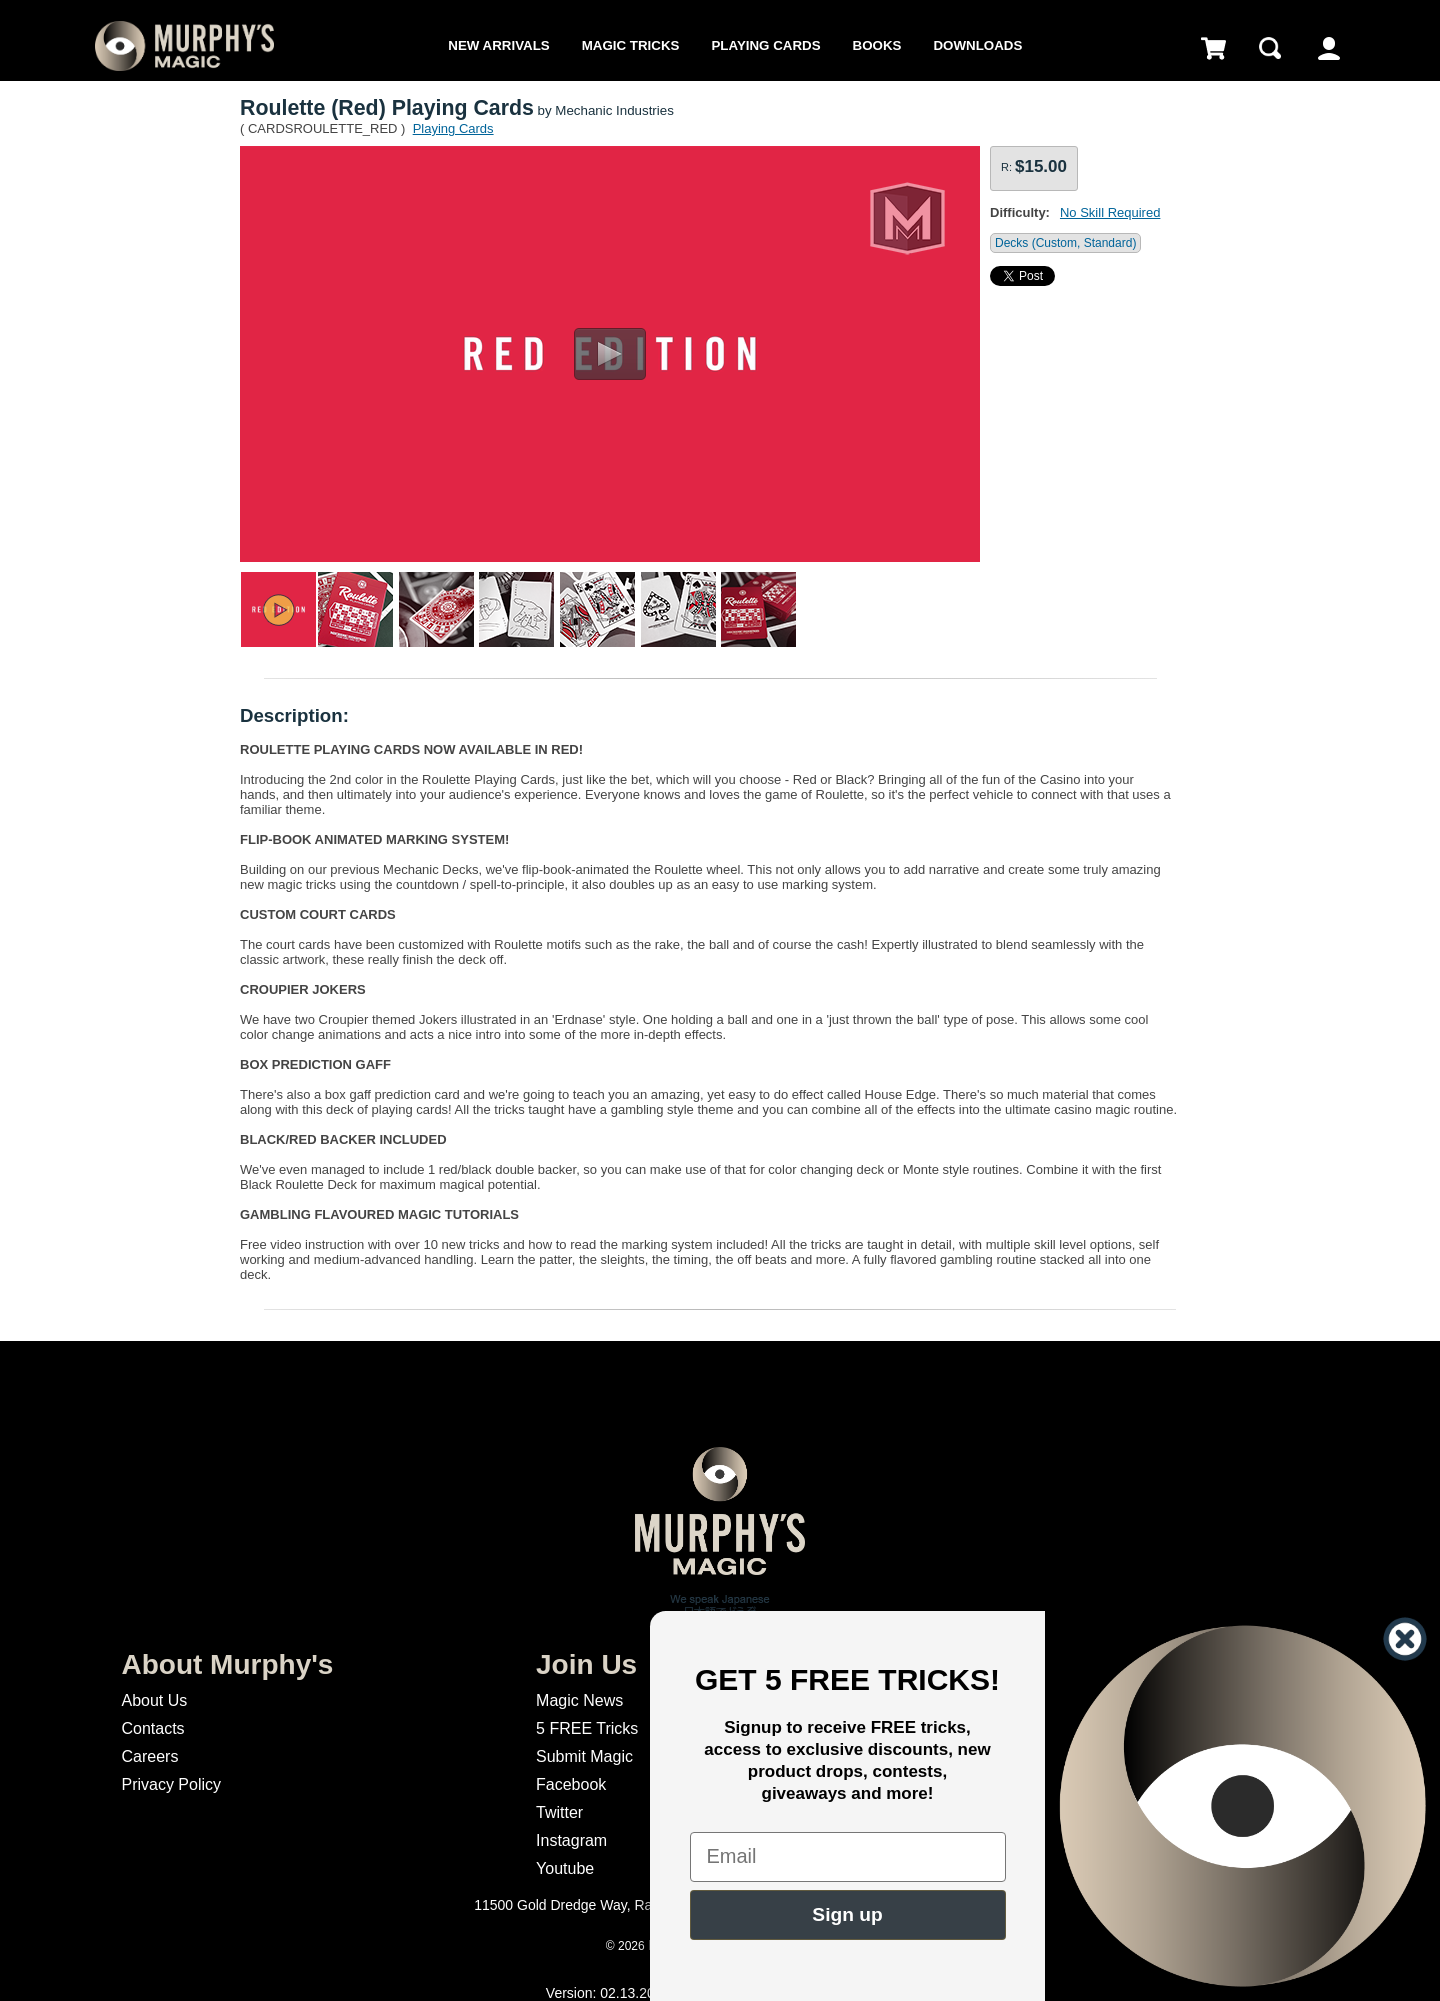 This screenshot has width=1440, height=2001. I want to click on Youtube, so click(565, 1868).